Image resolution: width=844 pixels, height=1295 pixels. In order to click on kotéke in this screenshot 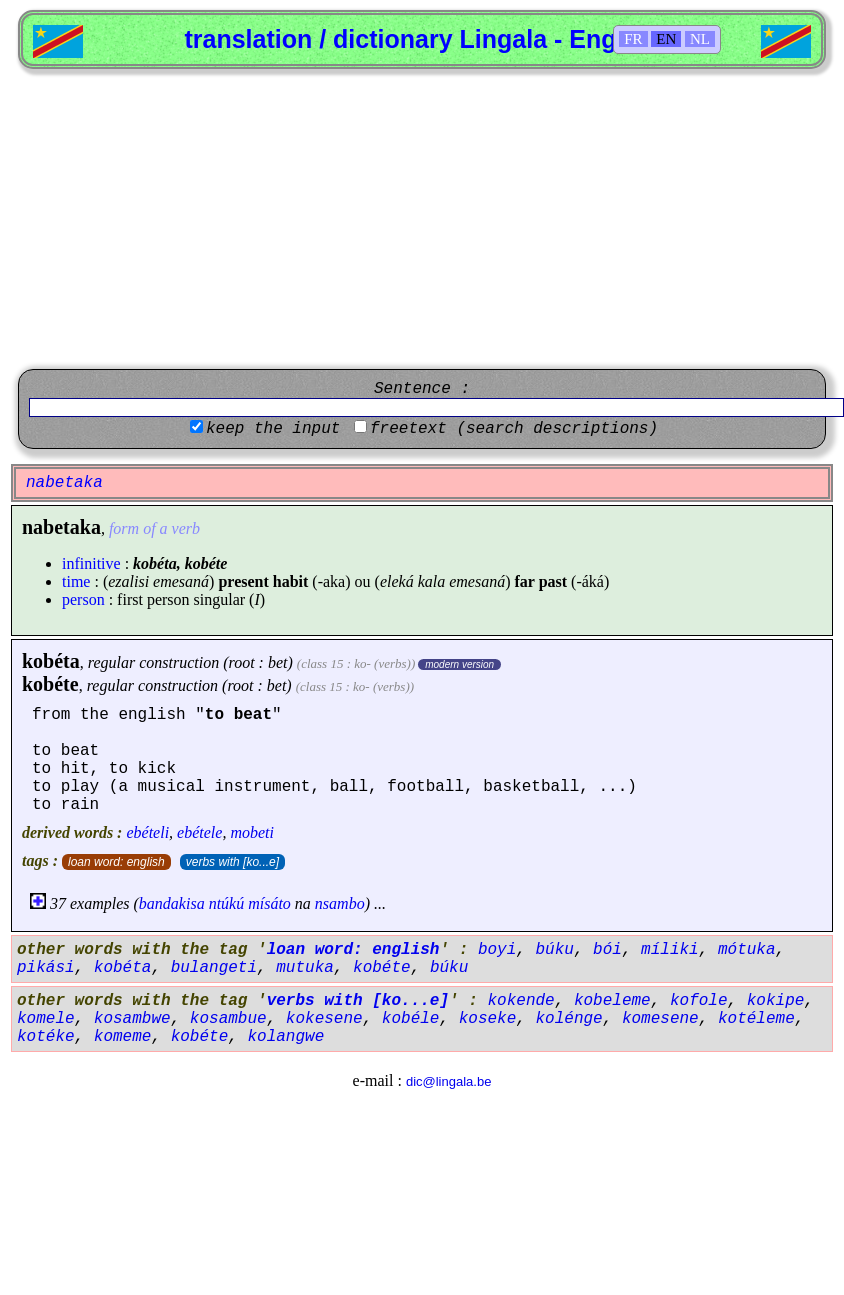, I will do `click(46, 1037)`.